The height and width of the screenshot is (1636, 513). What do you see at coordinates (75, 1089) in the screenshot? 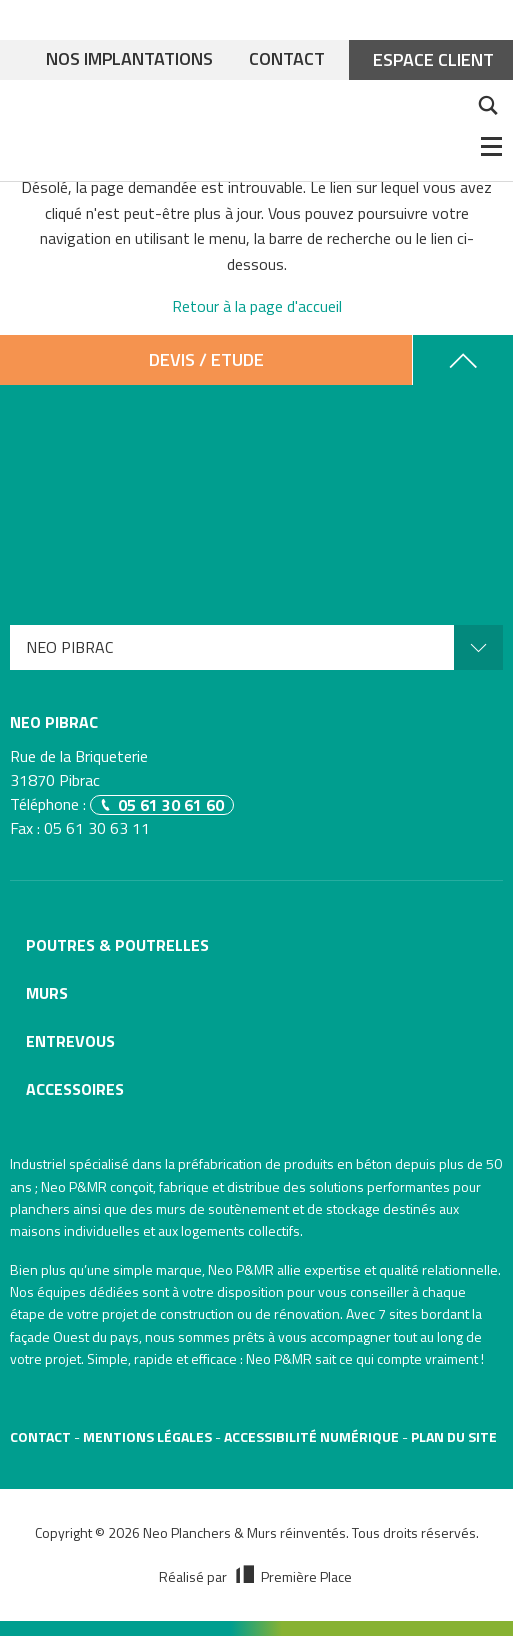
I see `Accessoires` at bounding box center [75, 1089].